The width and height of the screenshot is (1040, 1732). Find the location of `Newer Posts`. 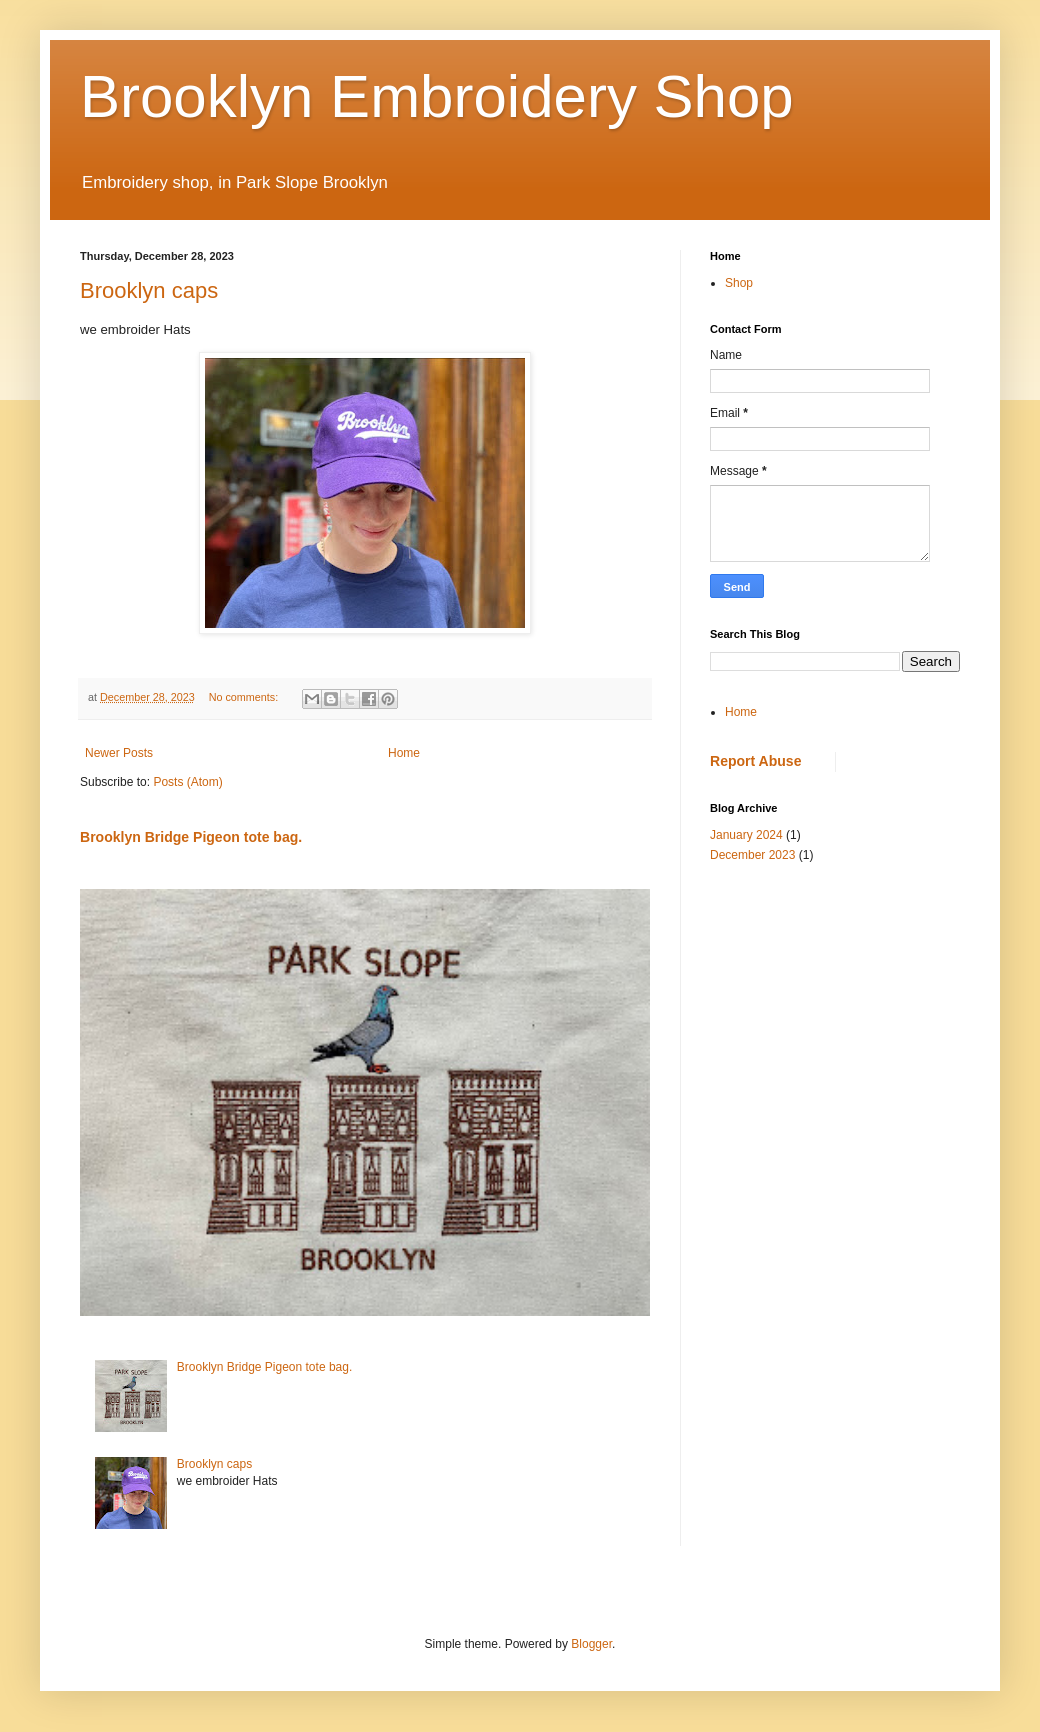

Newer Posts is located at coordinates (119, 753).